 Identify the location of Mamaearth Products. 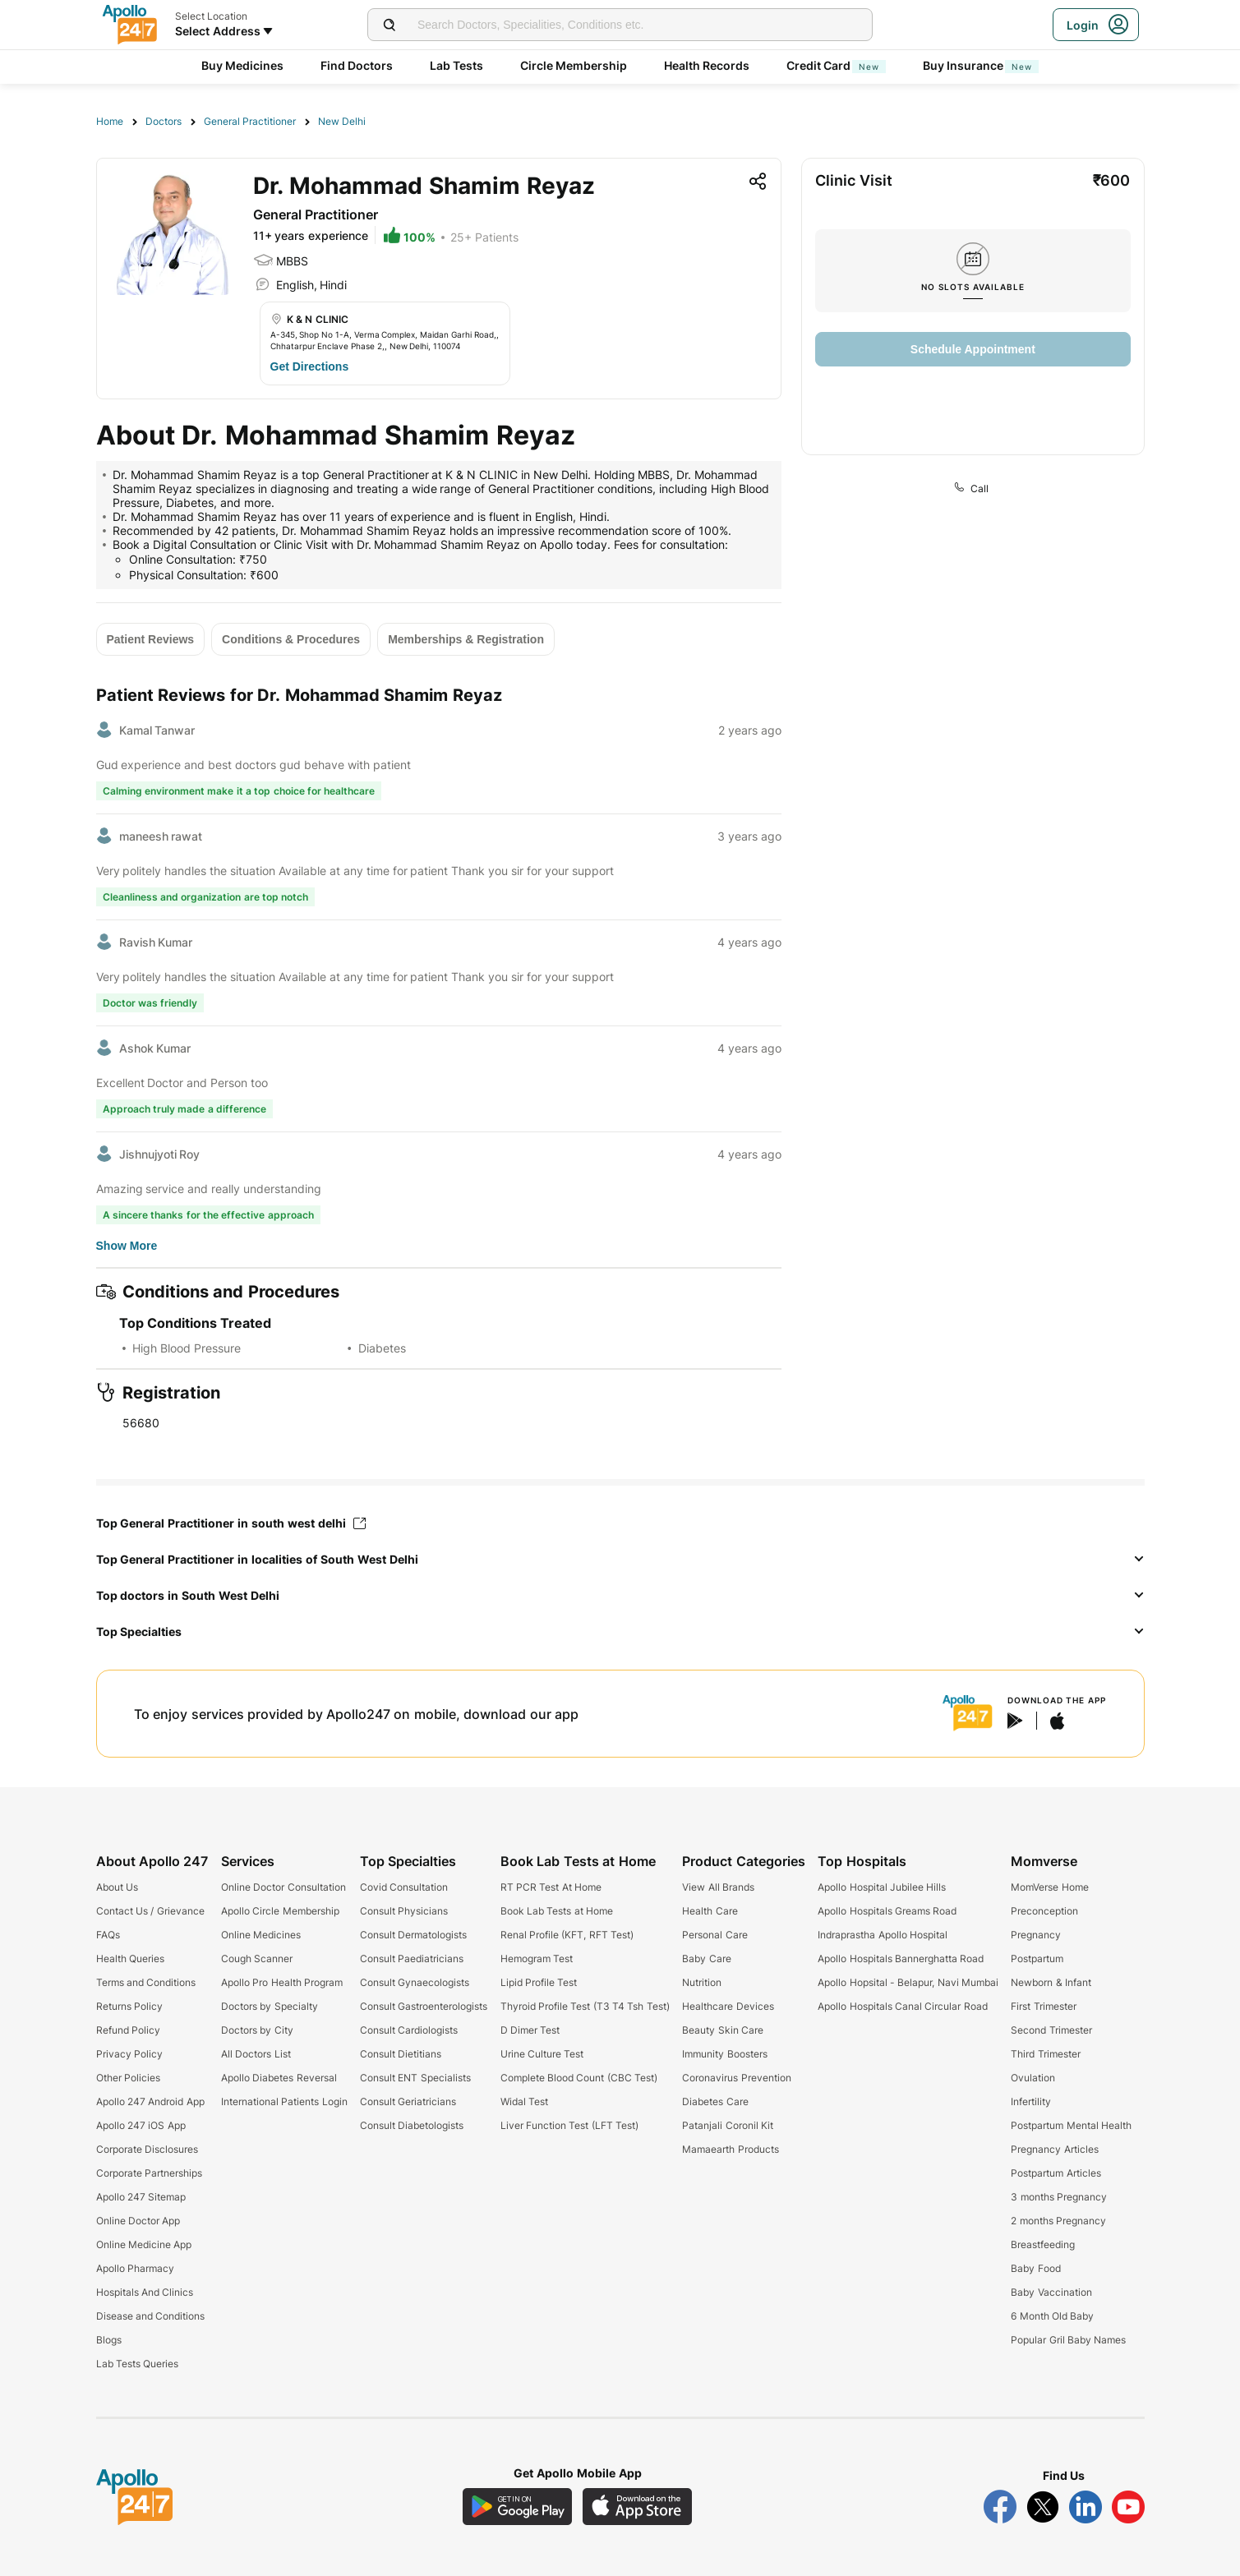
(730, 2149).